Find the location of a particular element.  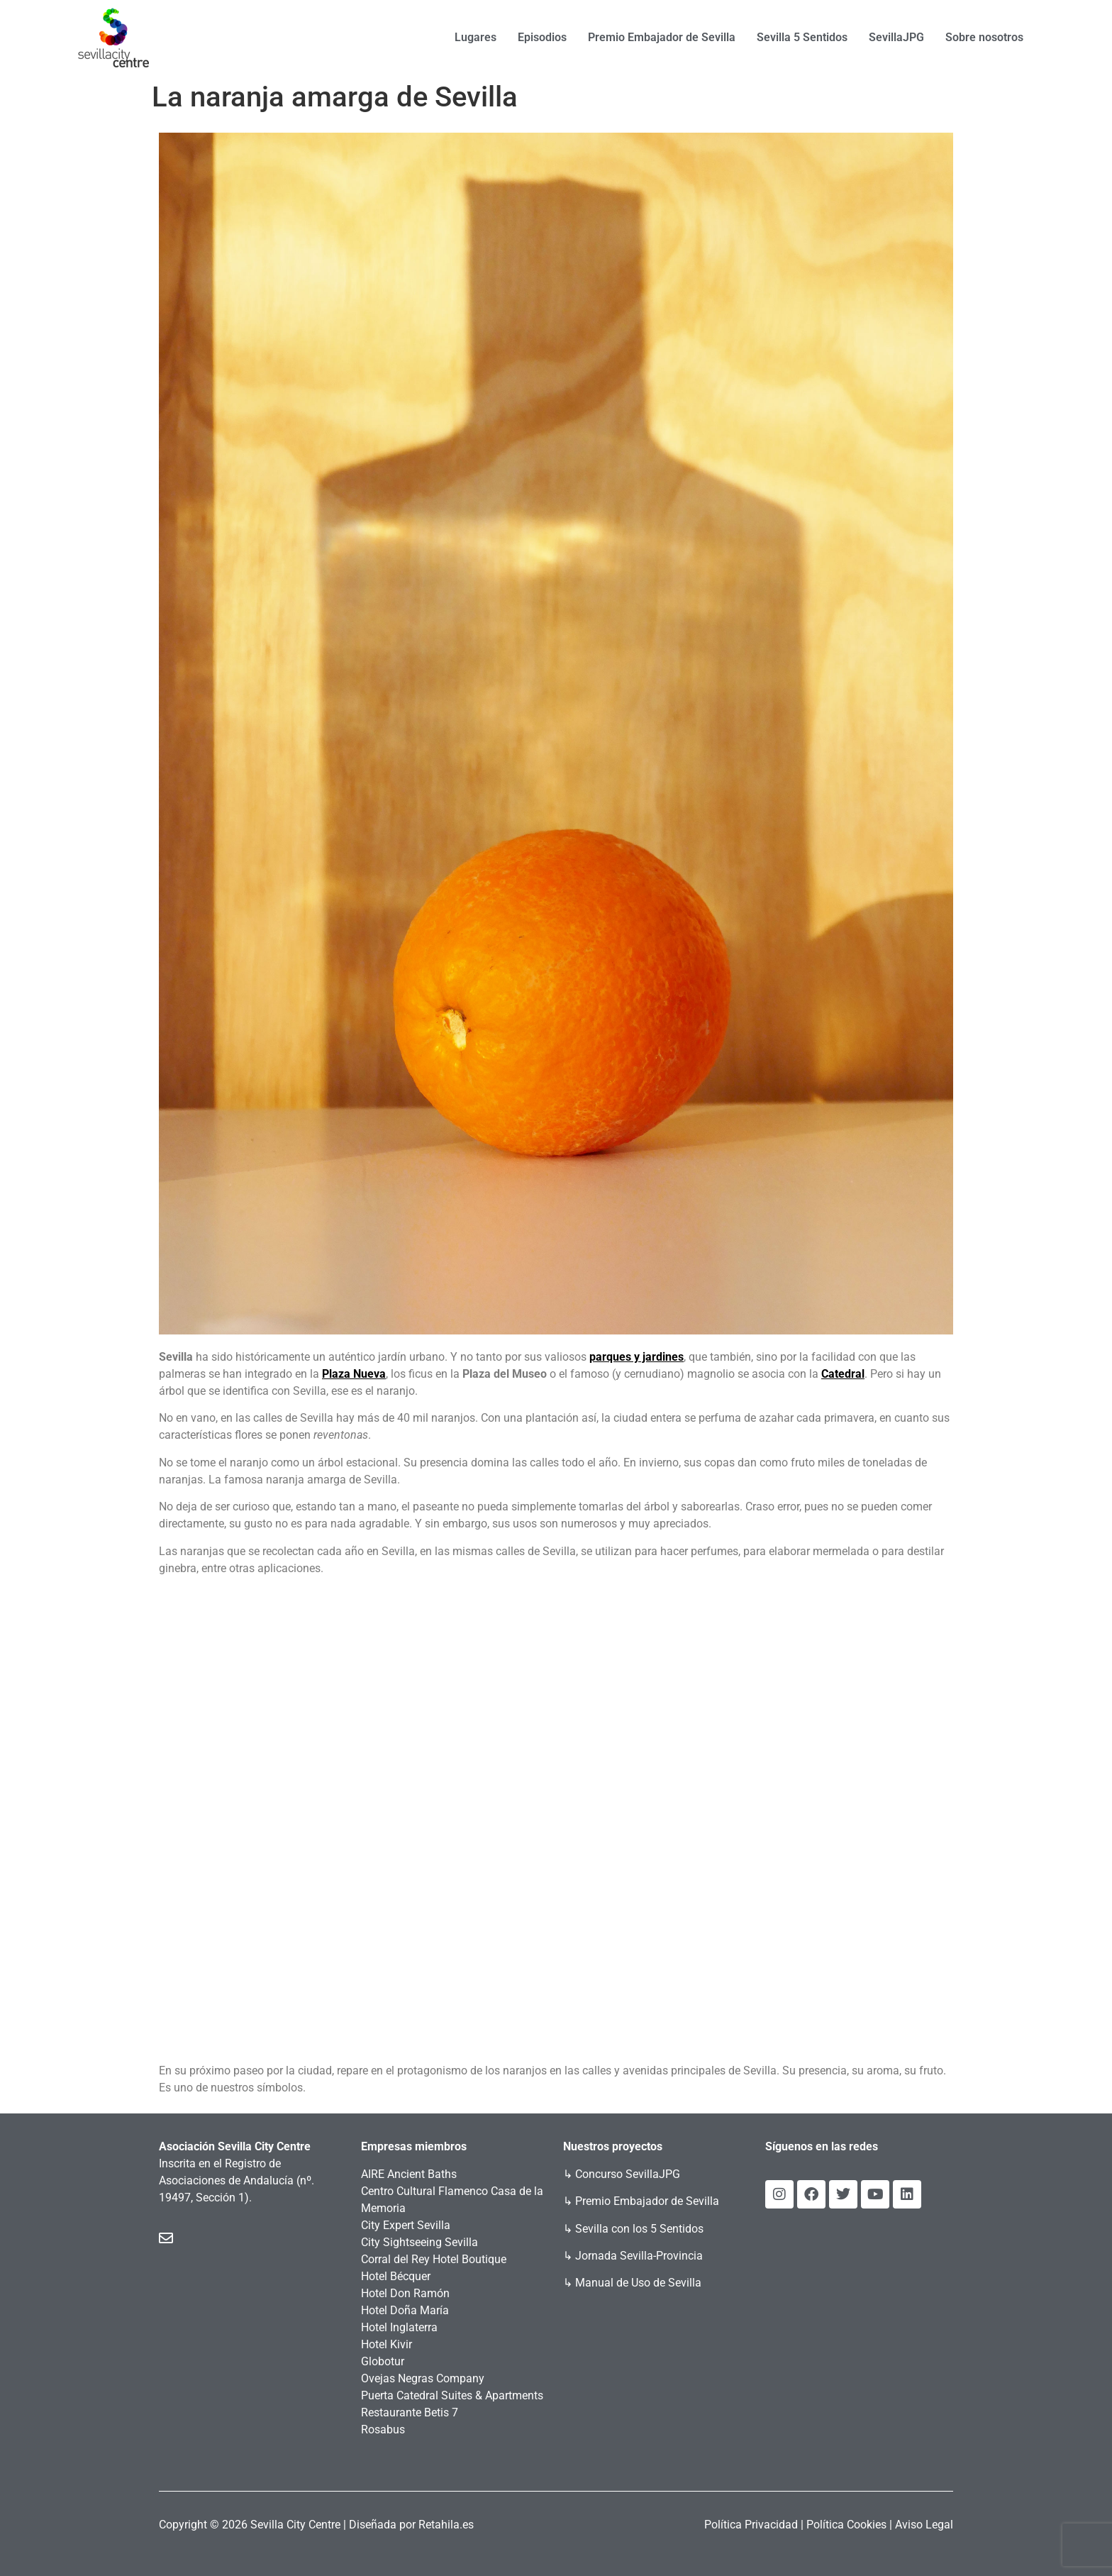

AIRE Ancient Baths is located at coordinates (409, 2174).